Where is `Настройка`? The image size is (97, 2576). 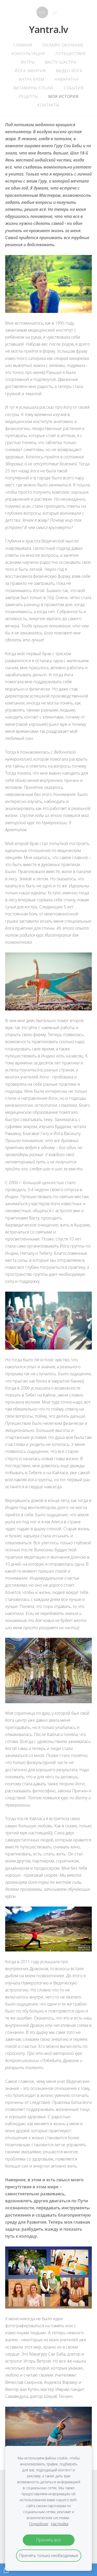
Настройка is located at coordinates (59, 2523).